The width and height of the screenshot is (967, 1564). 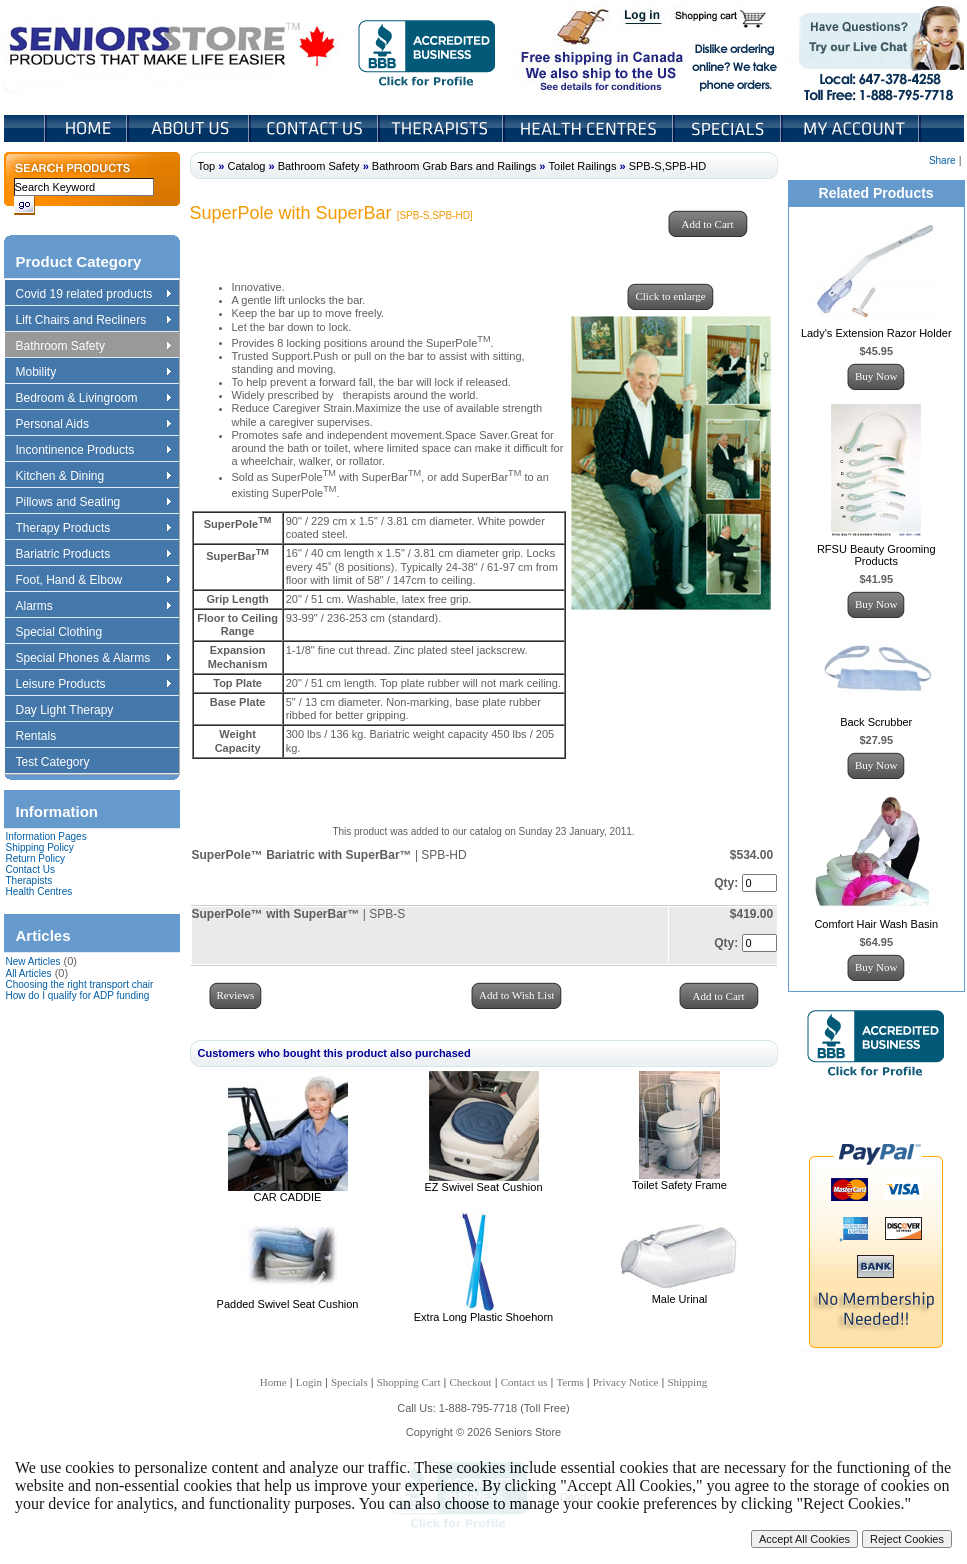 I want to click on Day Light Therapy, so click(x=74, y=711).